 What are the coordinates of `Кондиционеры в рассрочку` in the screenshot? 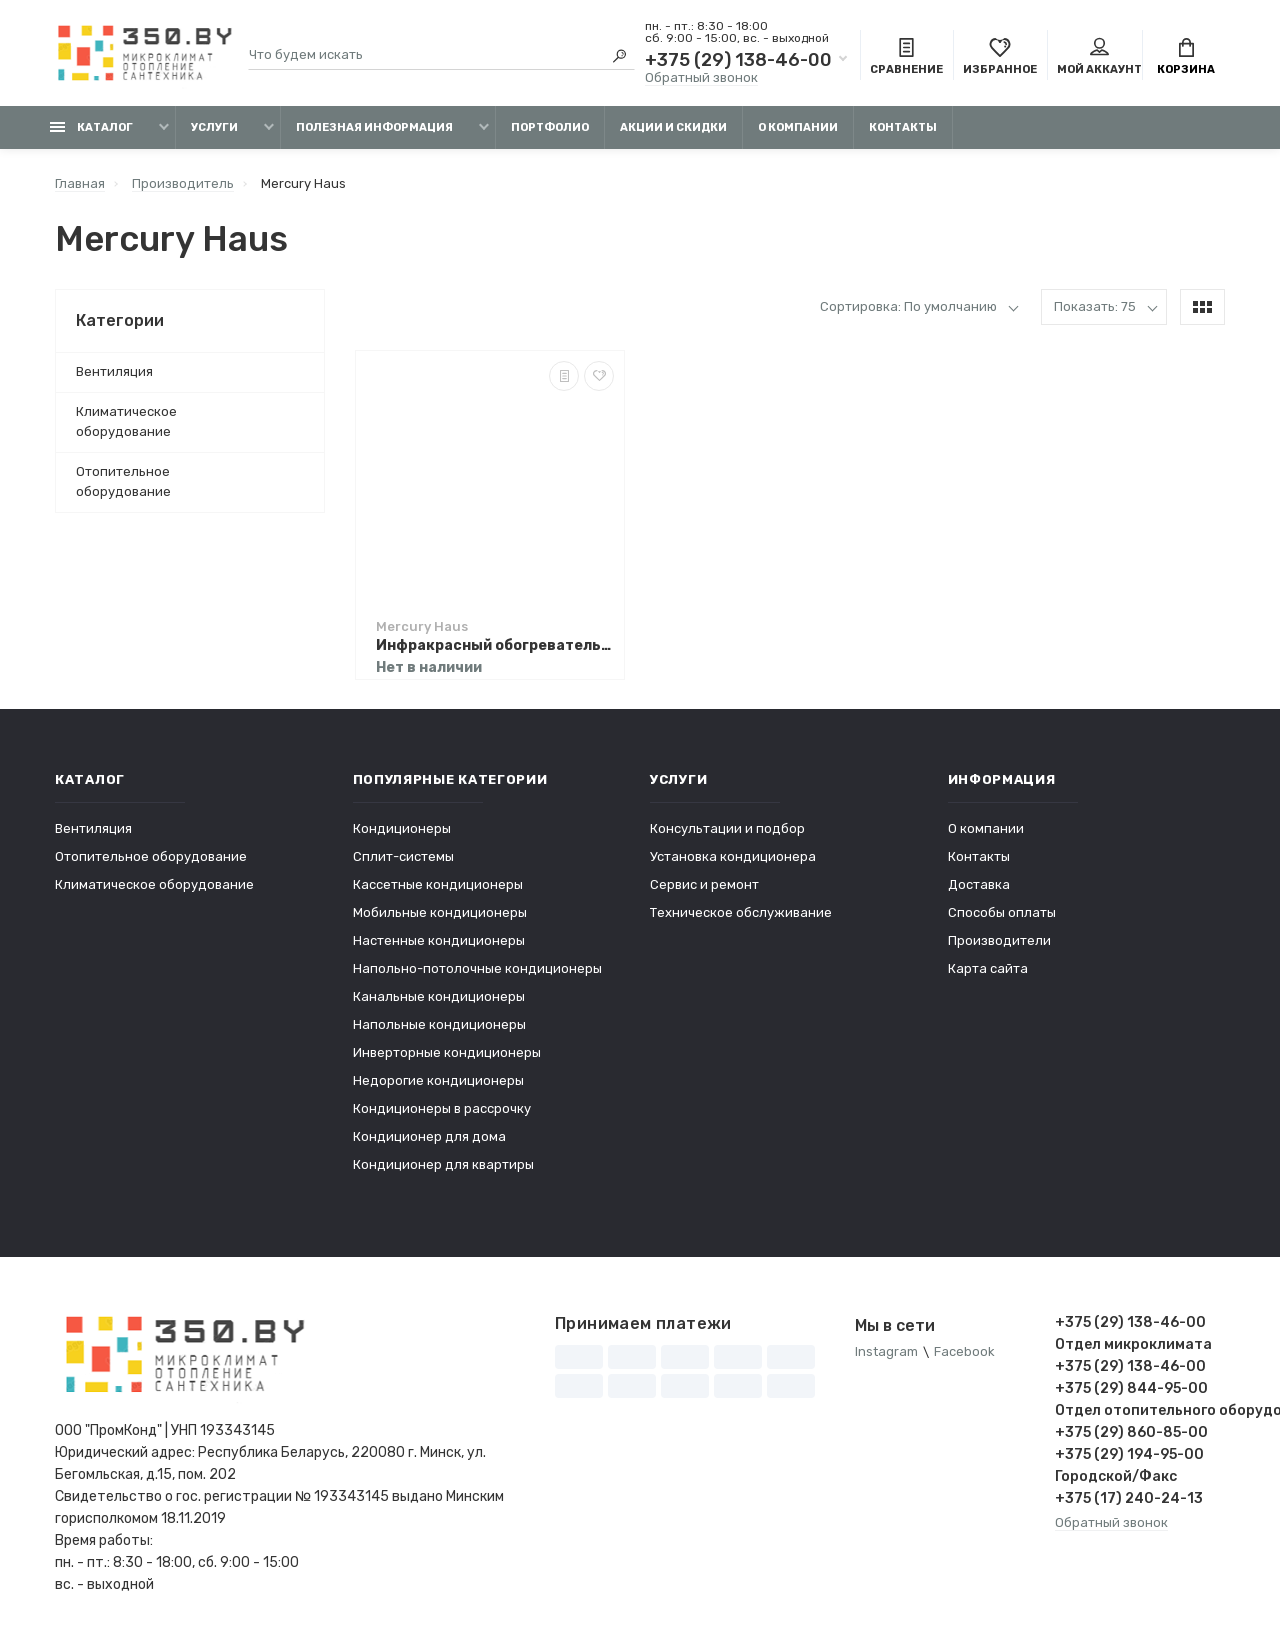 It's located at (442, 1108).